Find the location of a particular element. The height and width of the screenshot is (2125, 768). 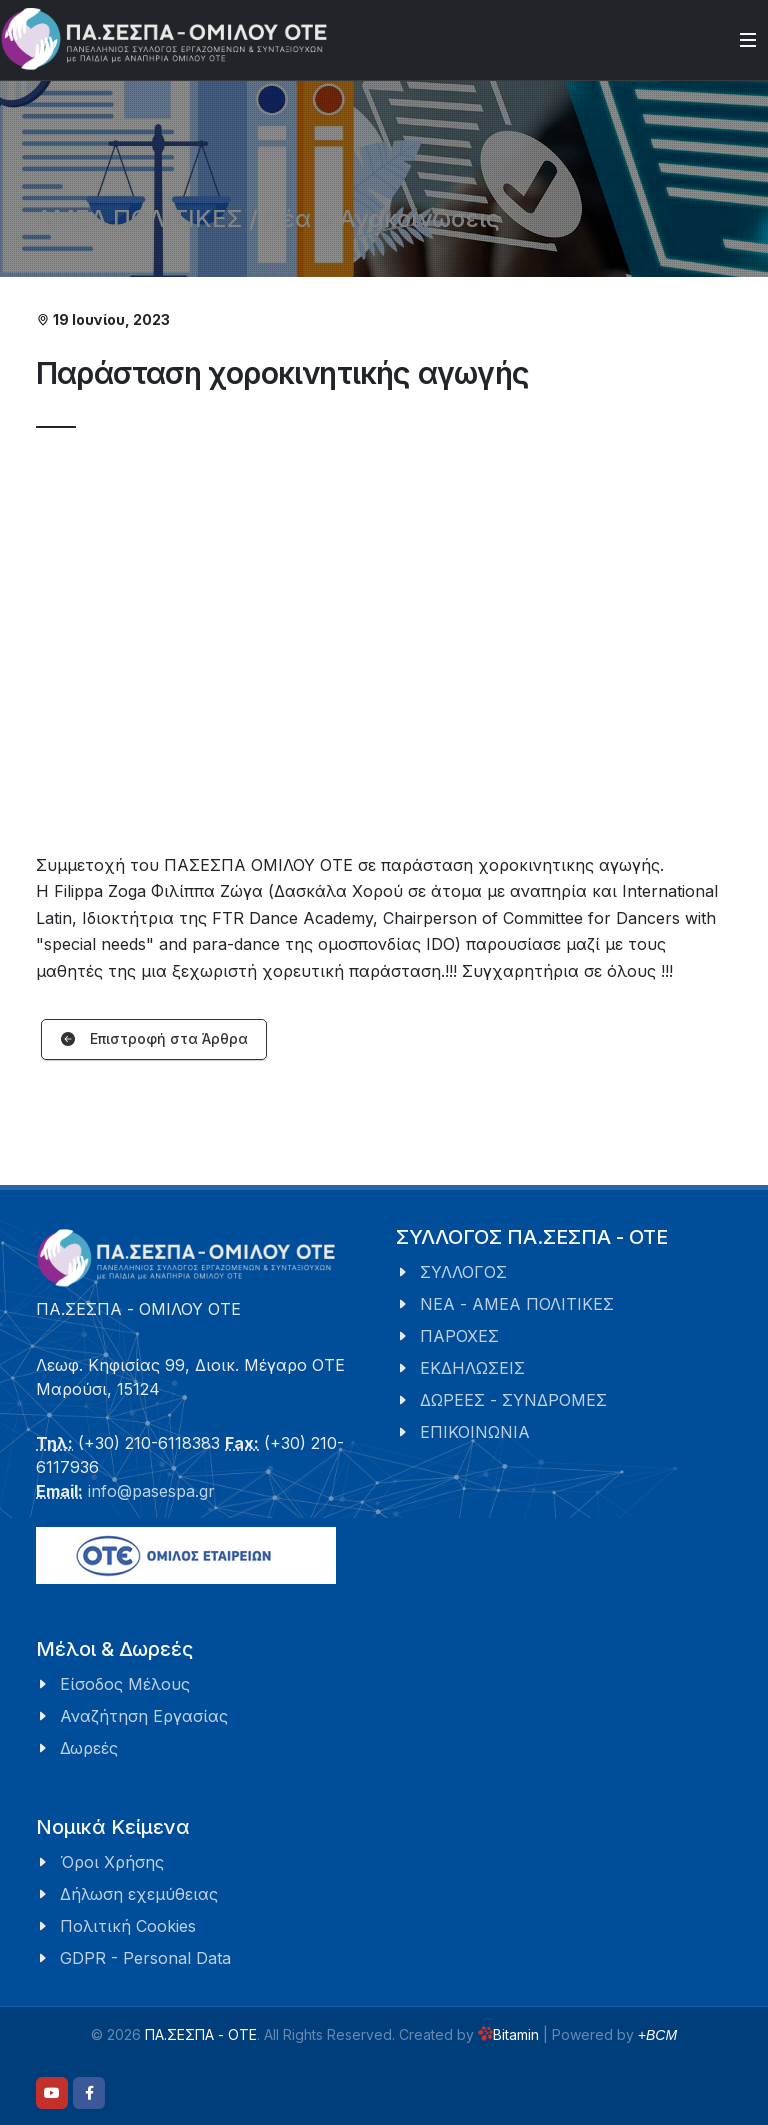

+BCM is located at coordinates (657, 2035).